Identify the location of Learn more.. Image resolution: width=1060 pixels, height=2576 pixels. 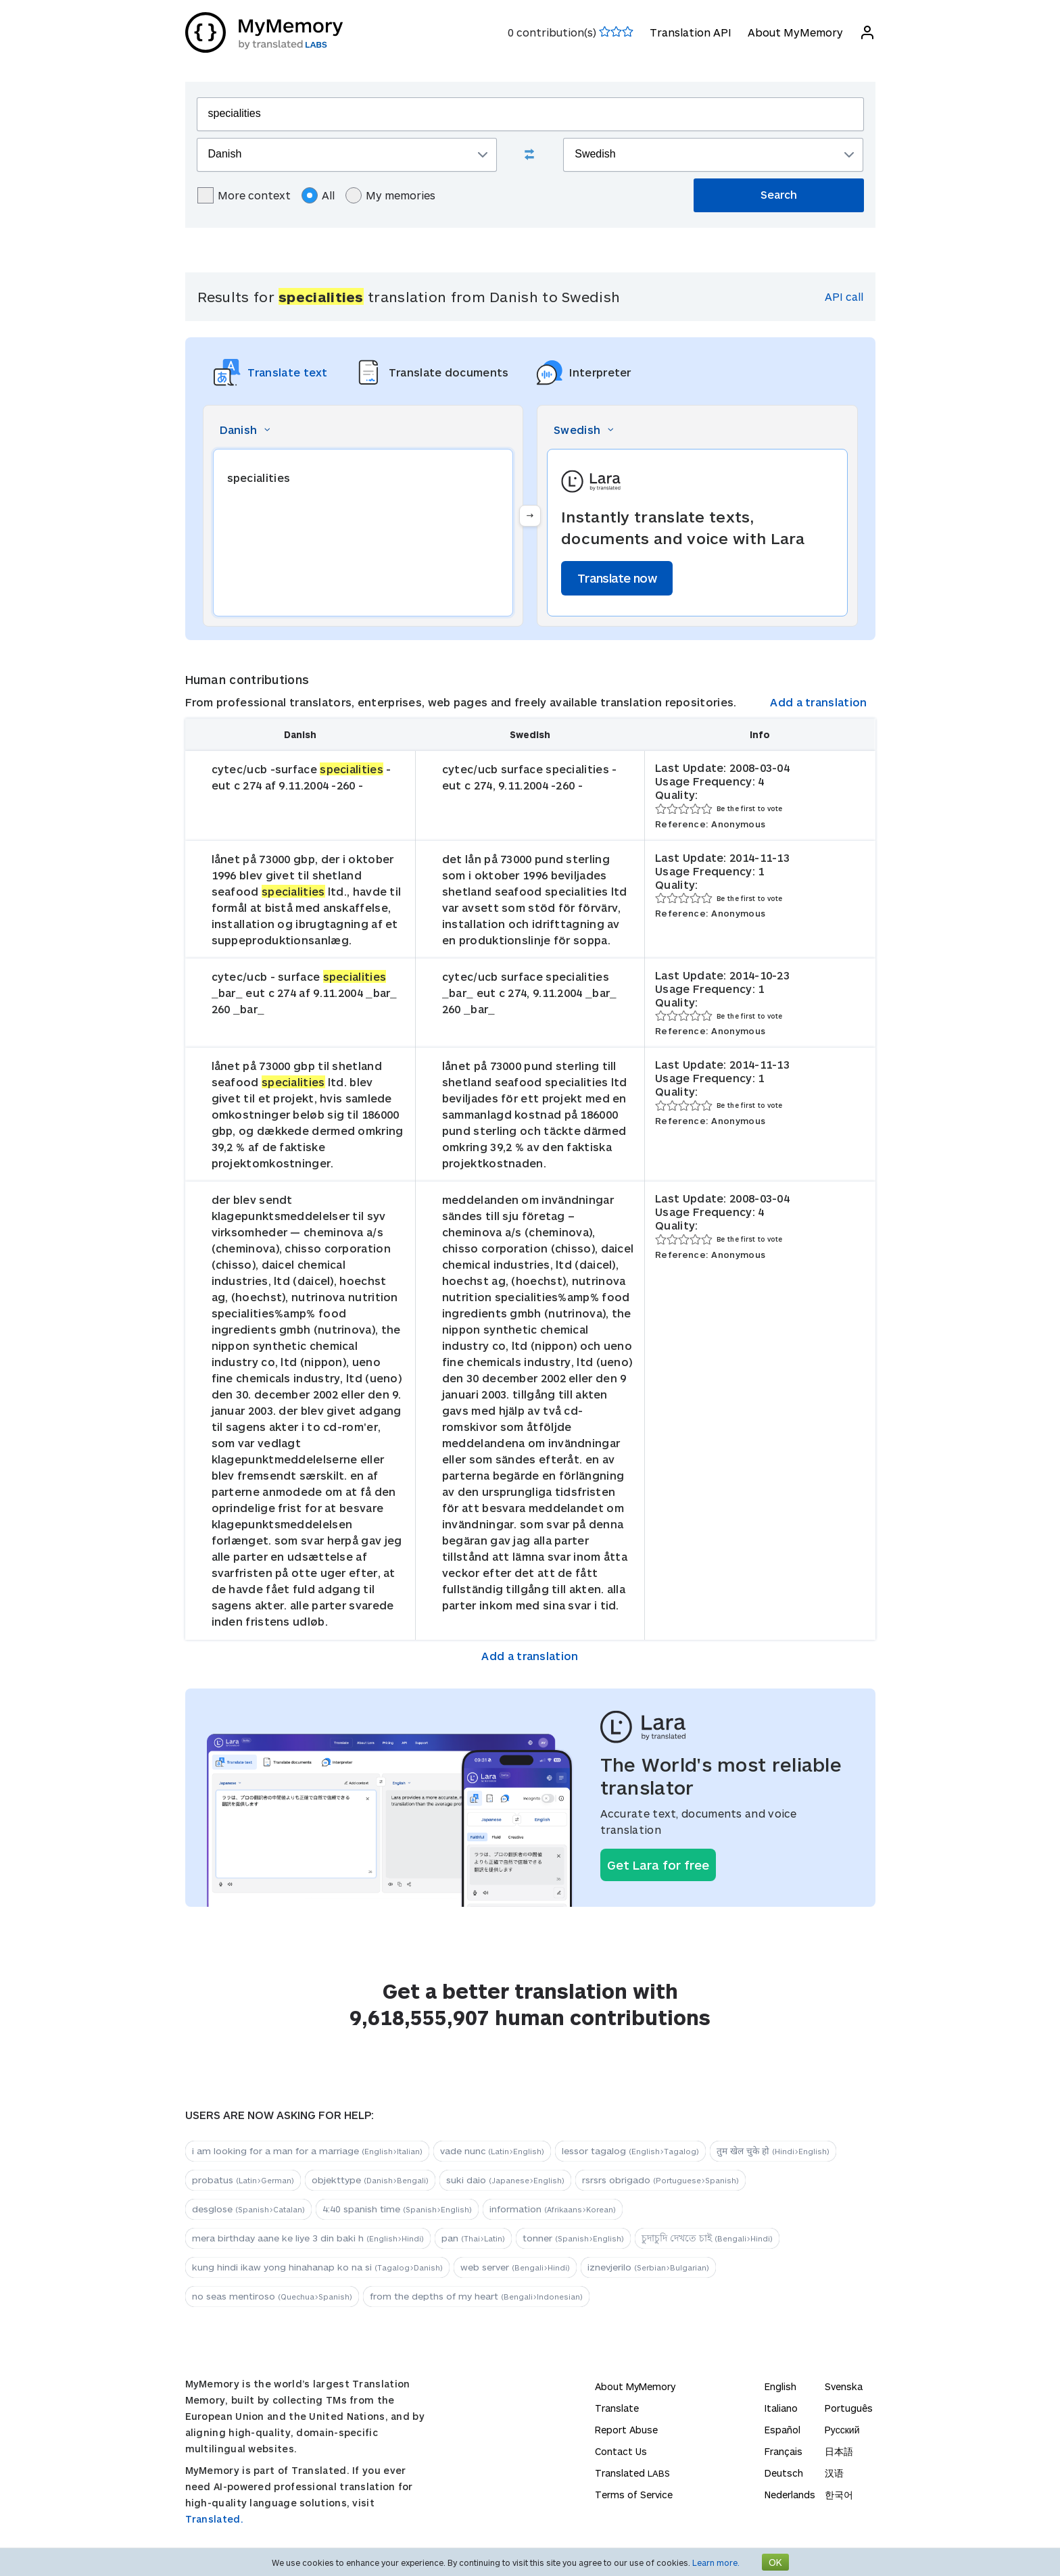
(716, 2562).